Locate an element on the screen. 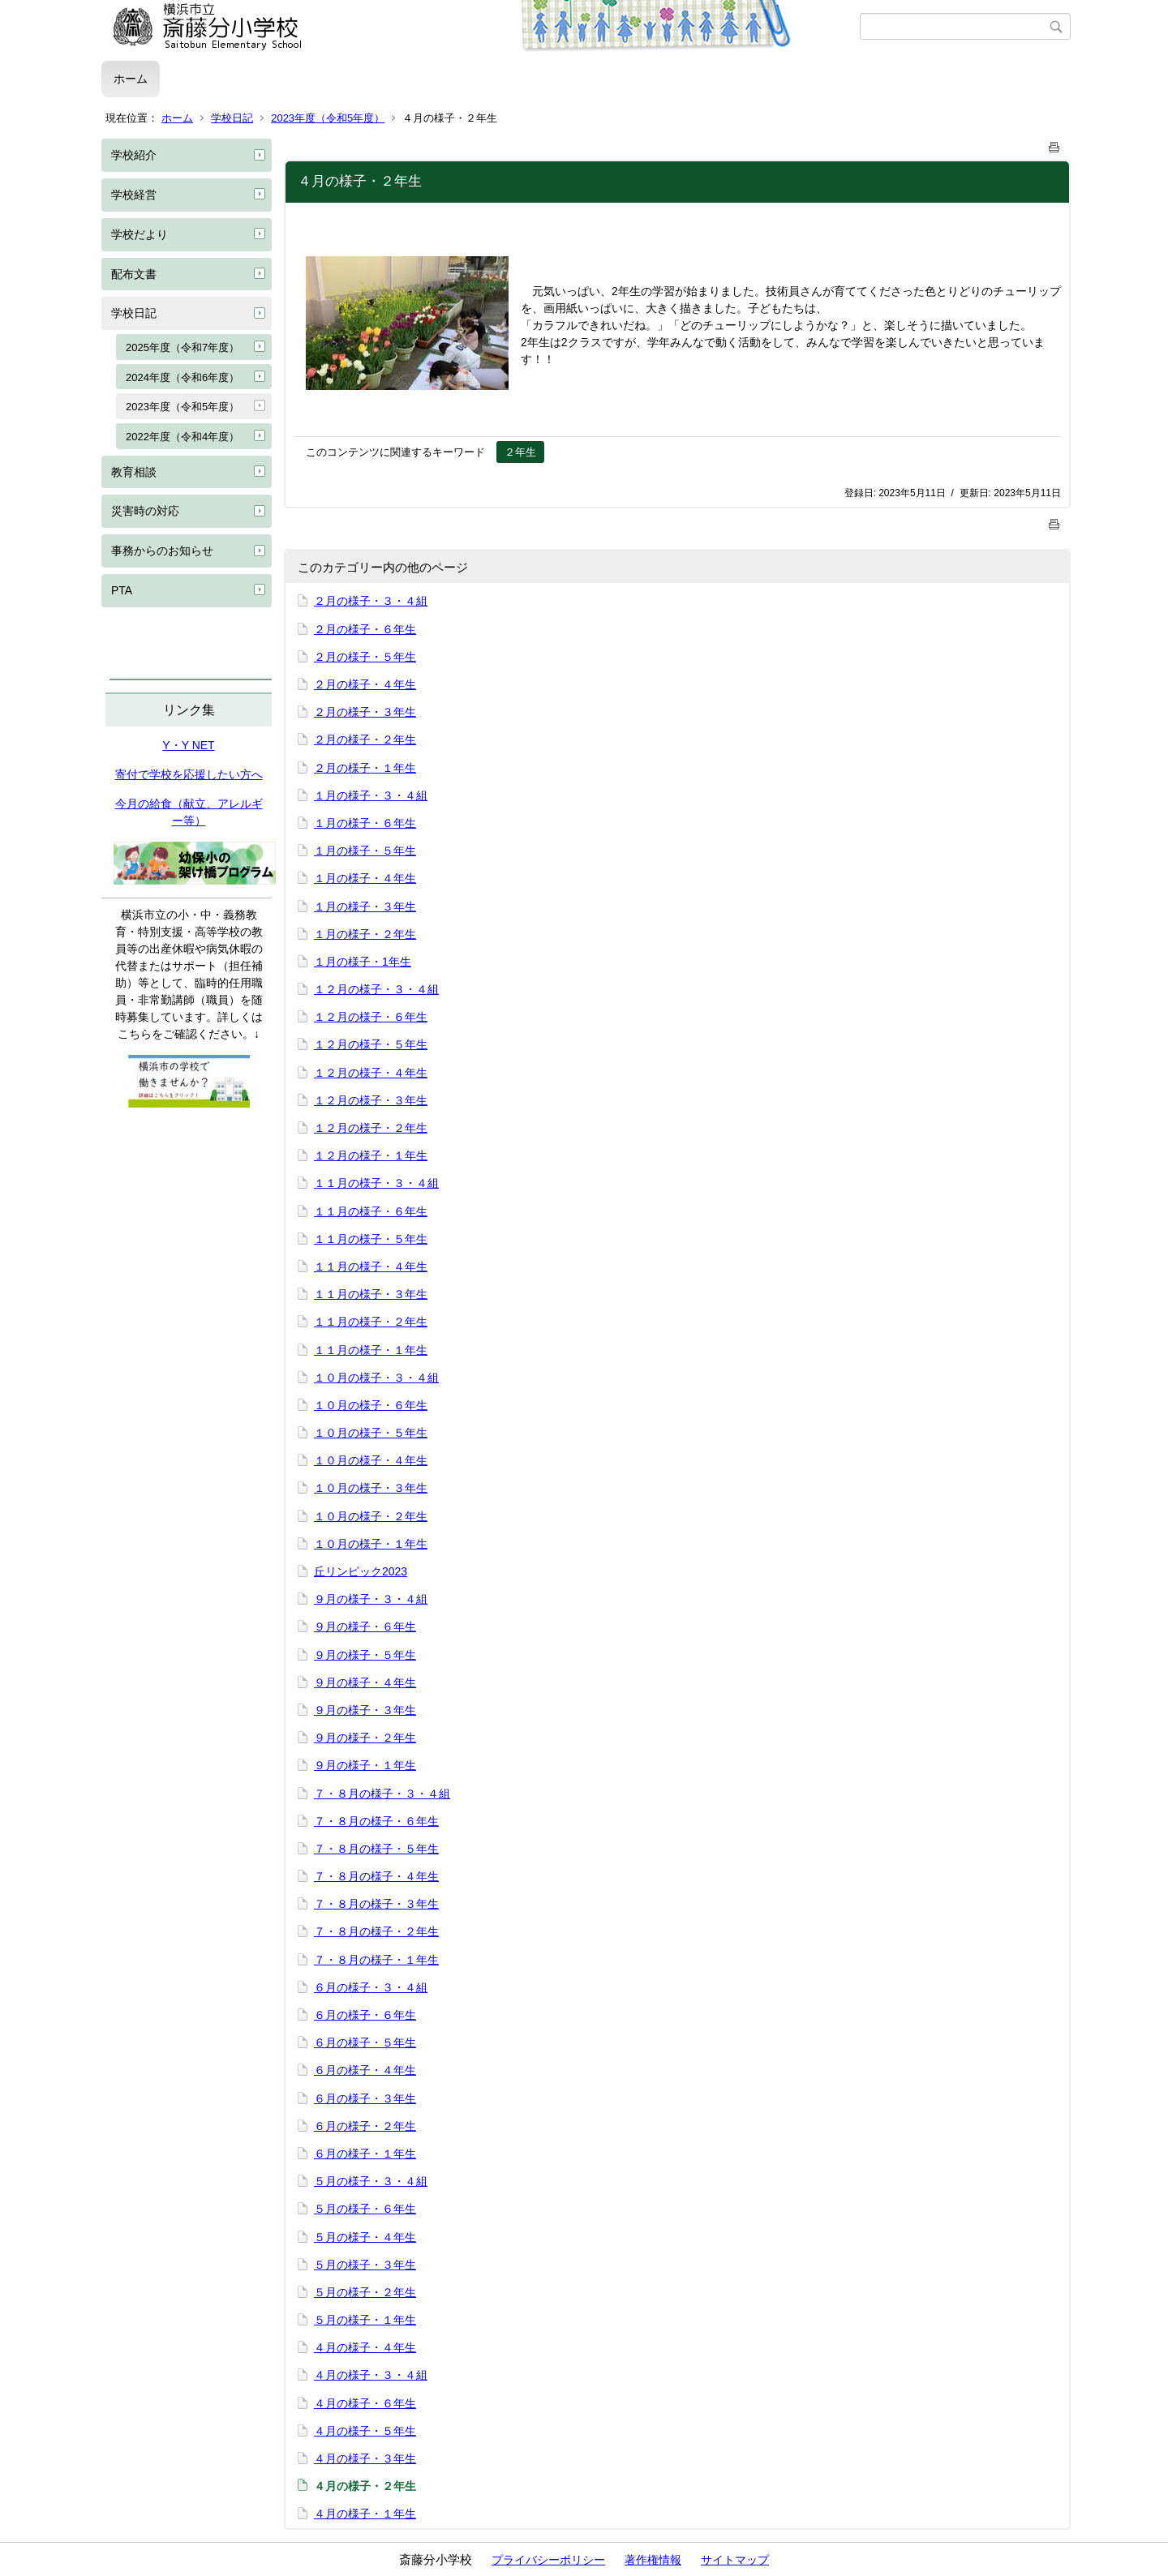 Image resolution: width=1168 pixels, height=2576 pixels. 寄付で学校を応援したい方へ is located at coordinates (189, 774).